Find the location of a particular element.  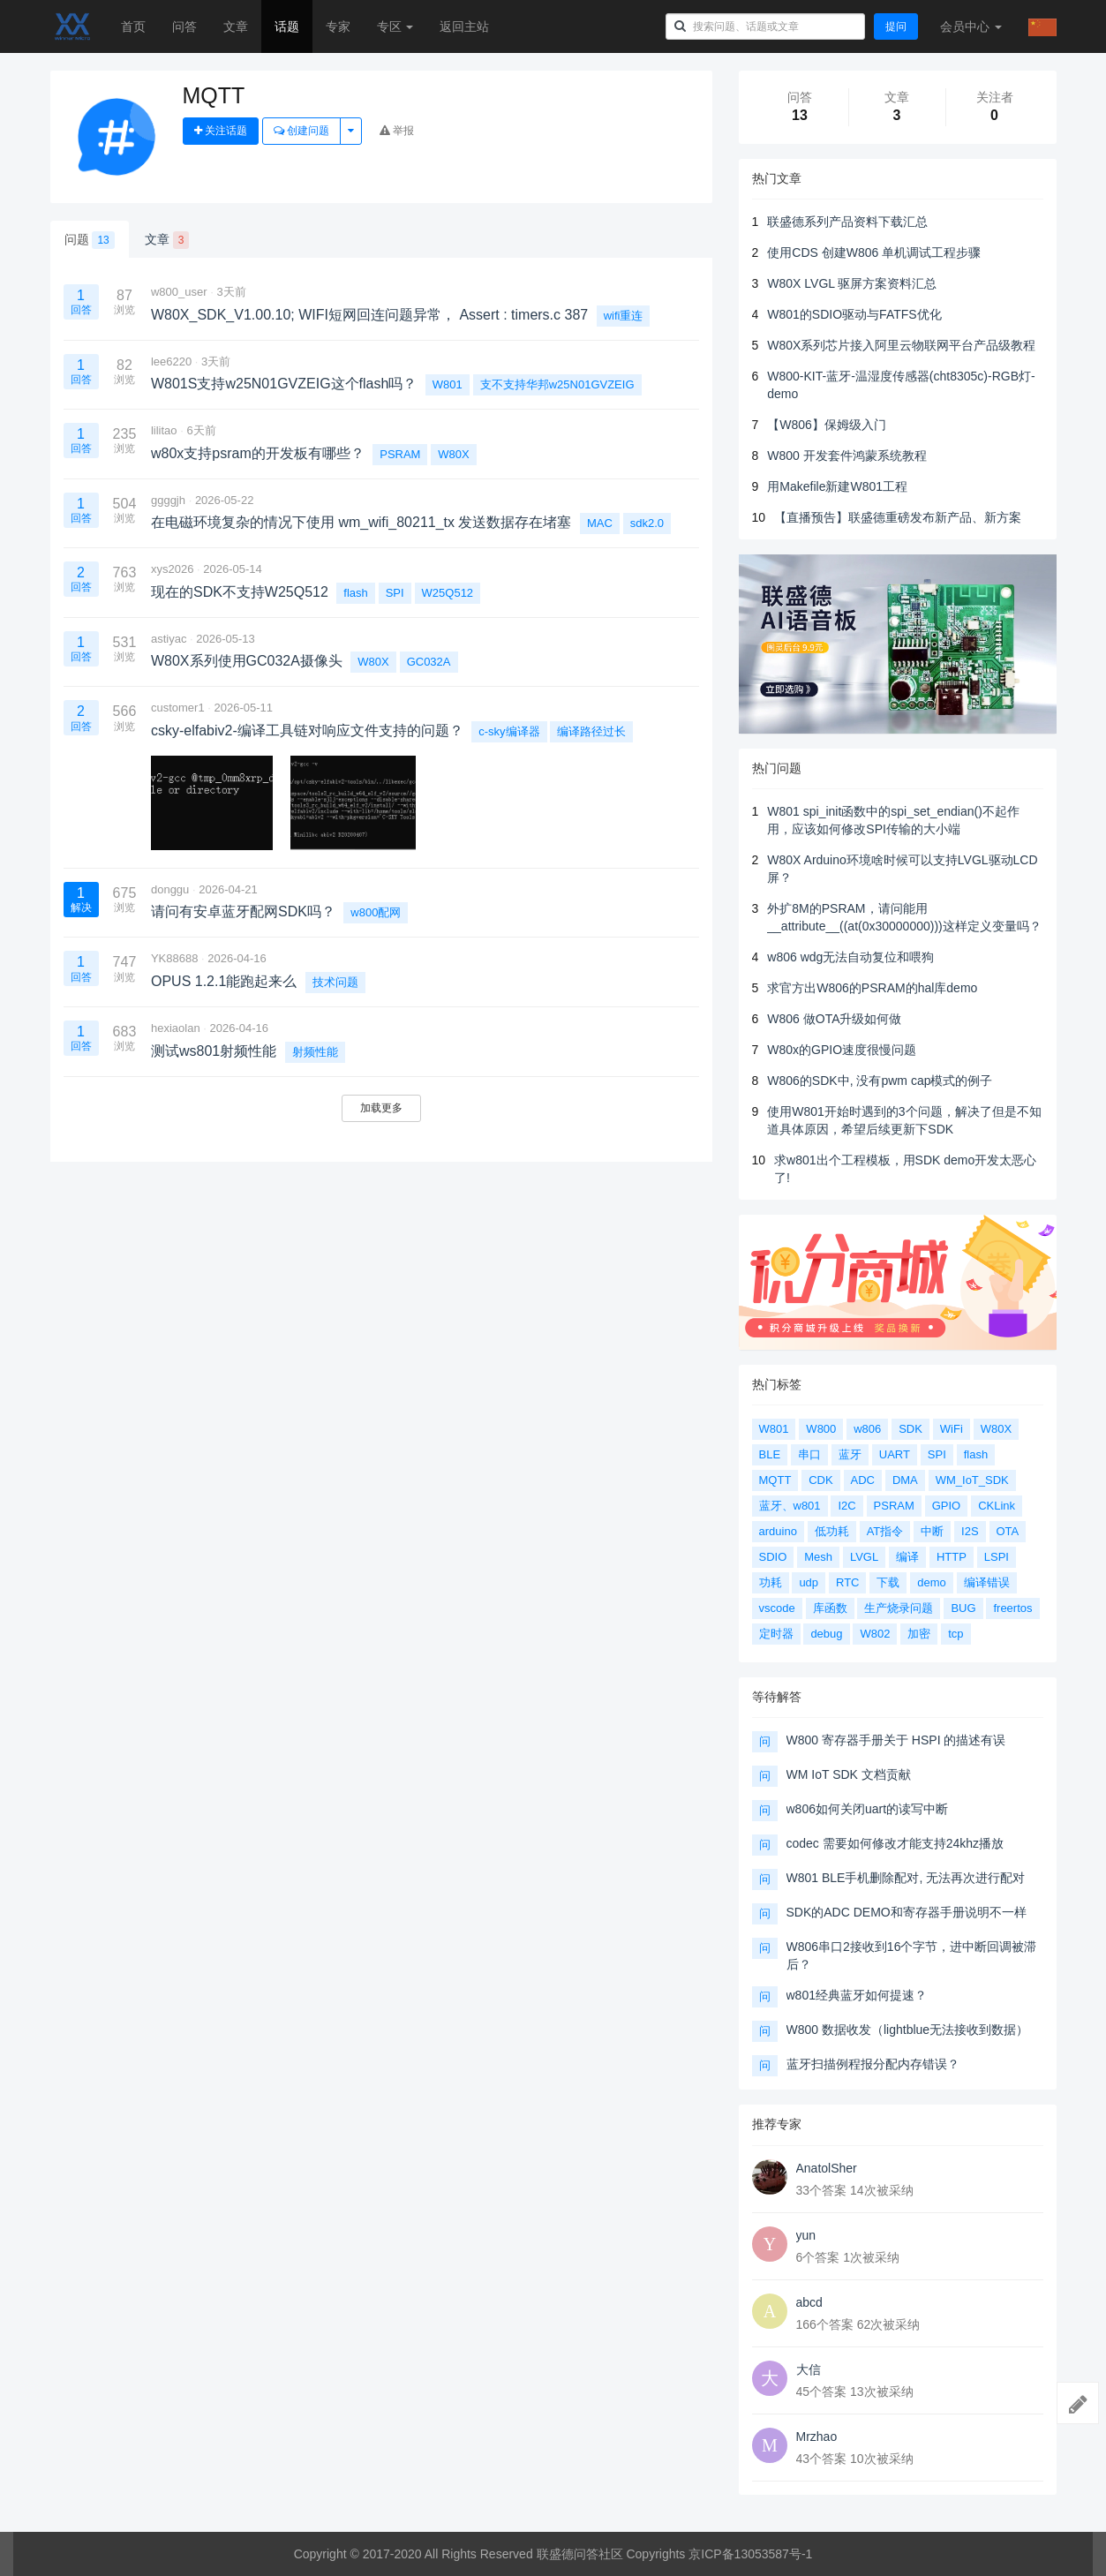

I2C is located at coordinates (846, 1505).